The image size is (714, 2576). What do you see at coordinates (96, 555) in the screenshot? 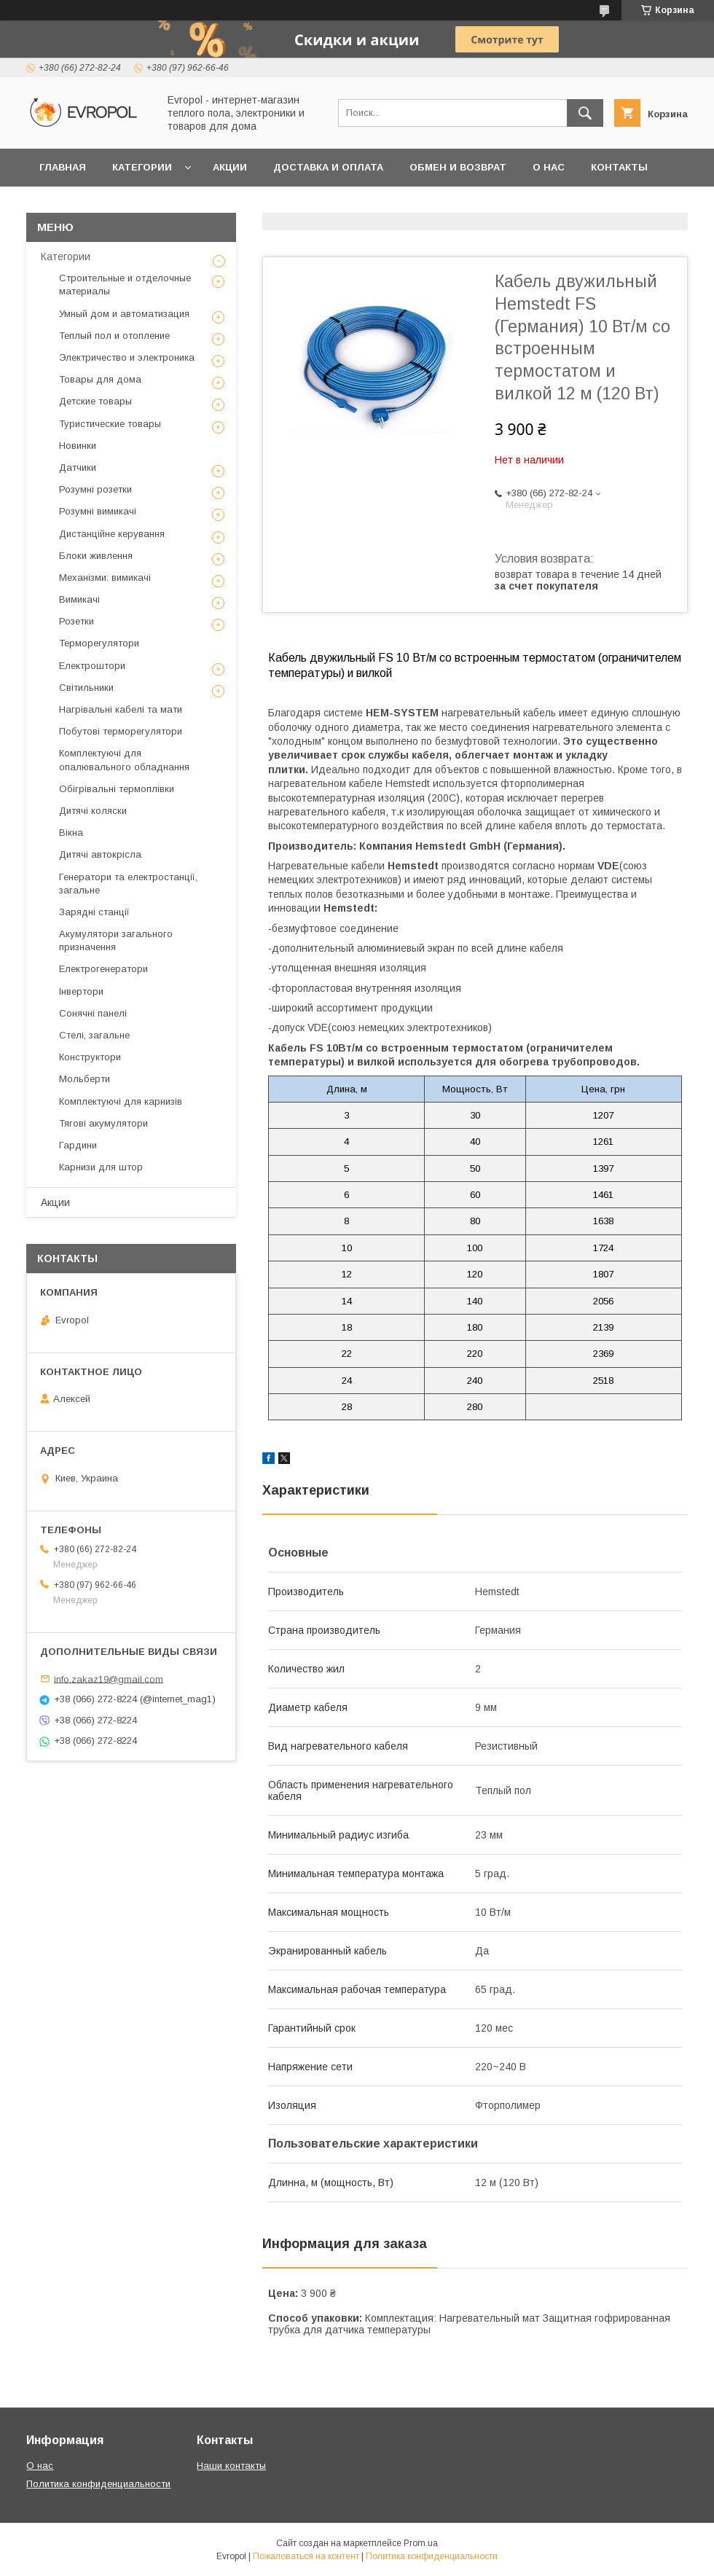
I see `Блоки живлення` at bounding box center [96, 555].